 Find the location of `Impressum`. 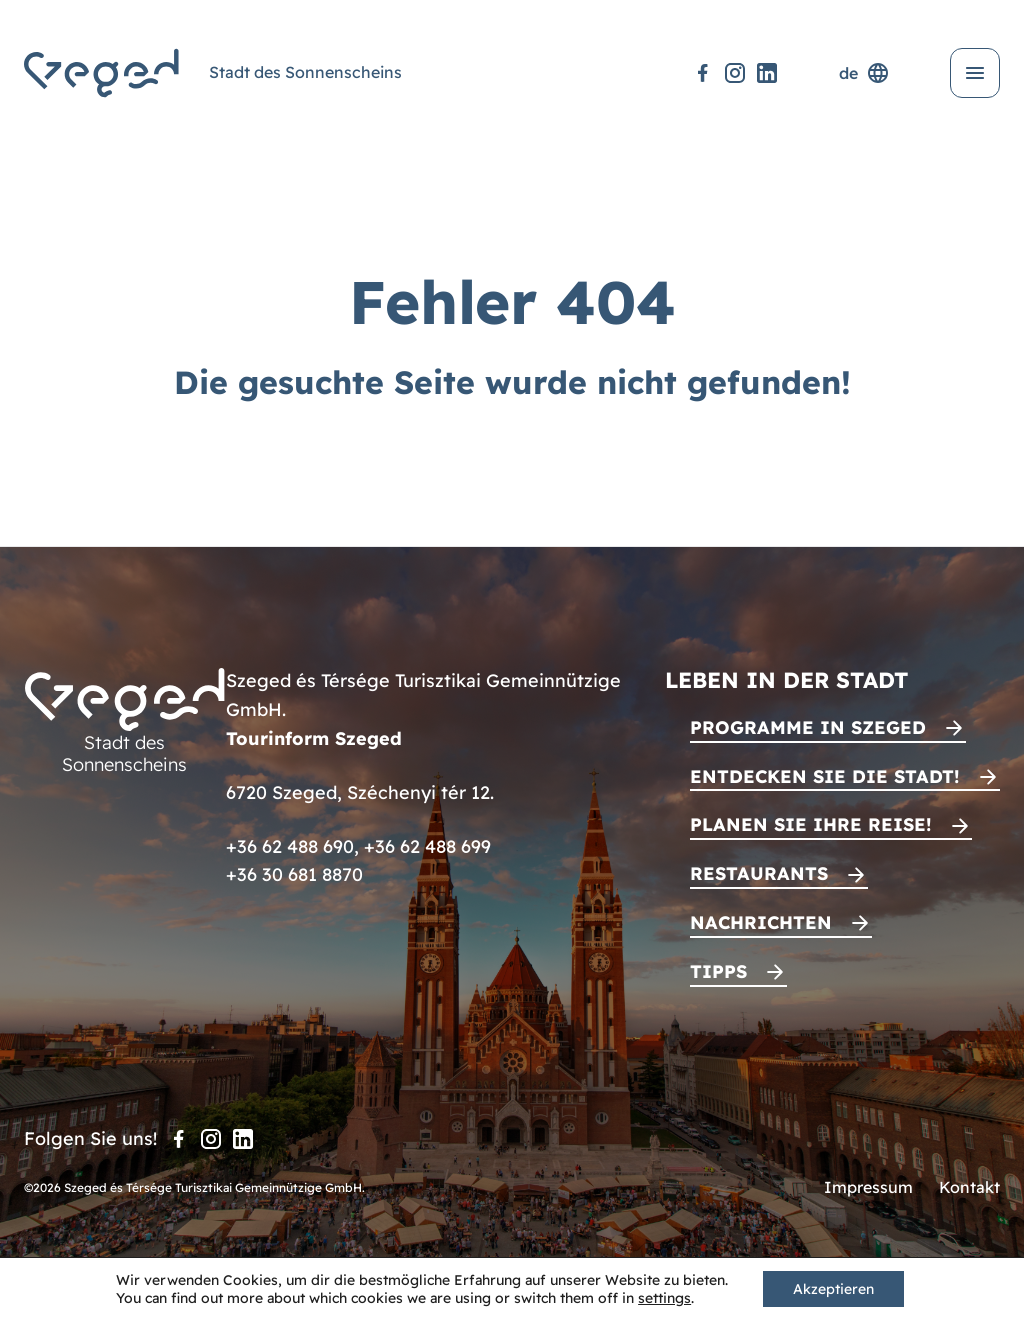

Impressum is located at coordinates (868, 1187).